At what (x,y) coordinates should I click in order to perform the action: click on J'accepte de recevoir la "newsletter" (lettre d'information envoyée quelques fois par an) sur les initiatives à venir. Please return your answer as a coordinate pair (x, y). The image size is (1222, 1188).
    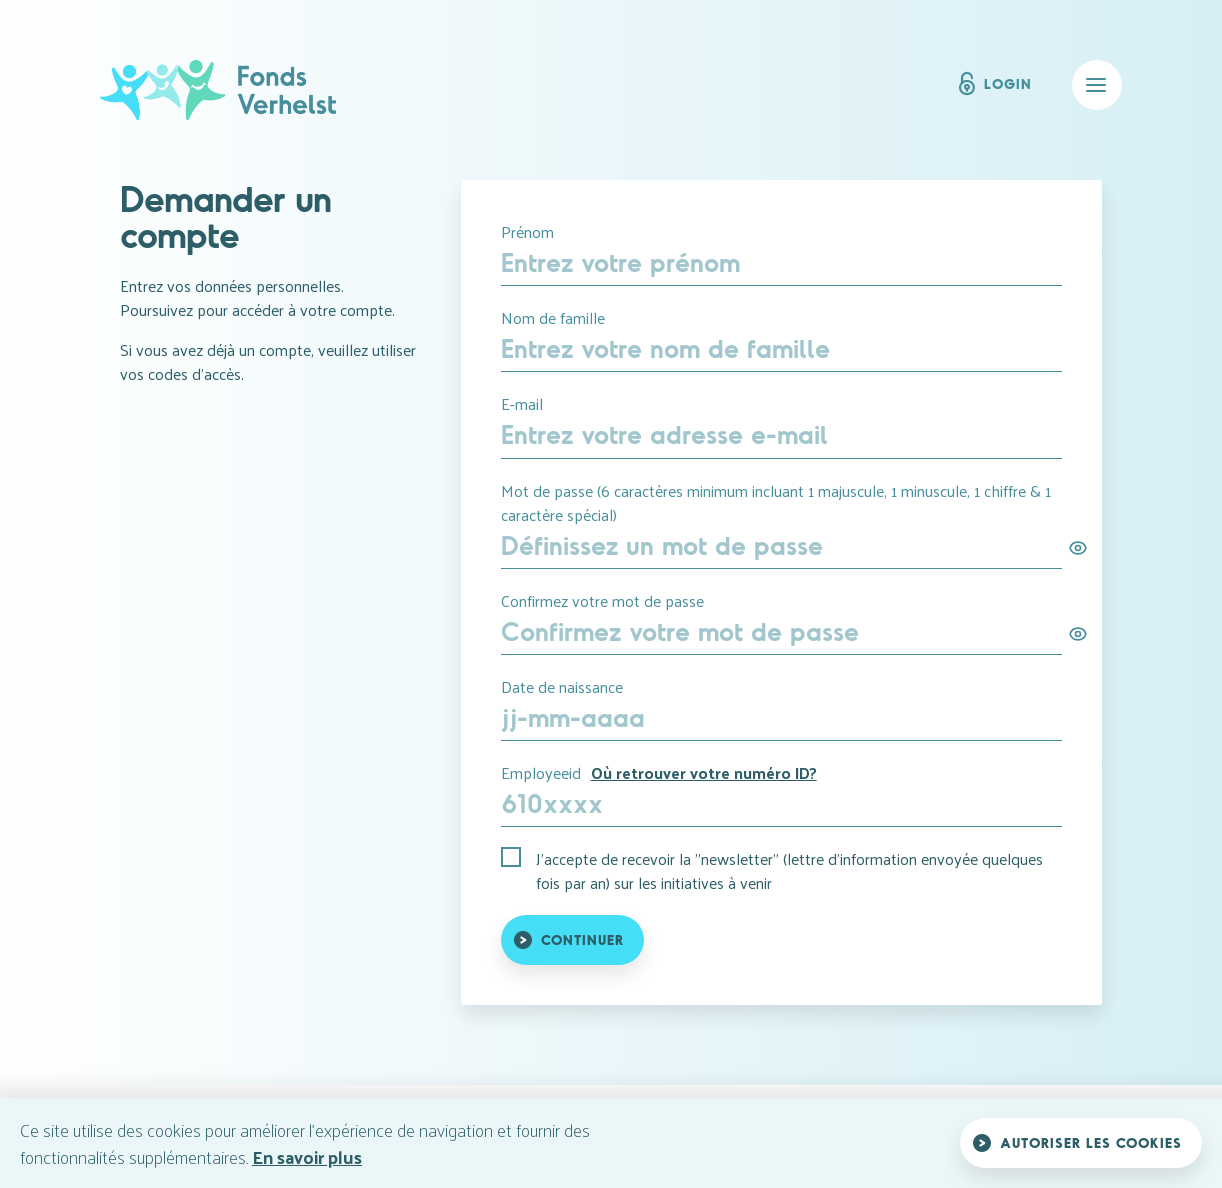
    Looking at the image, I should click on (789, 871).